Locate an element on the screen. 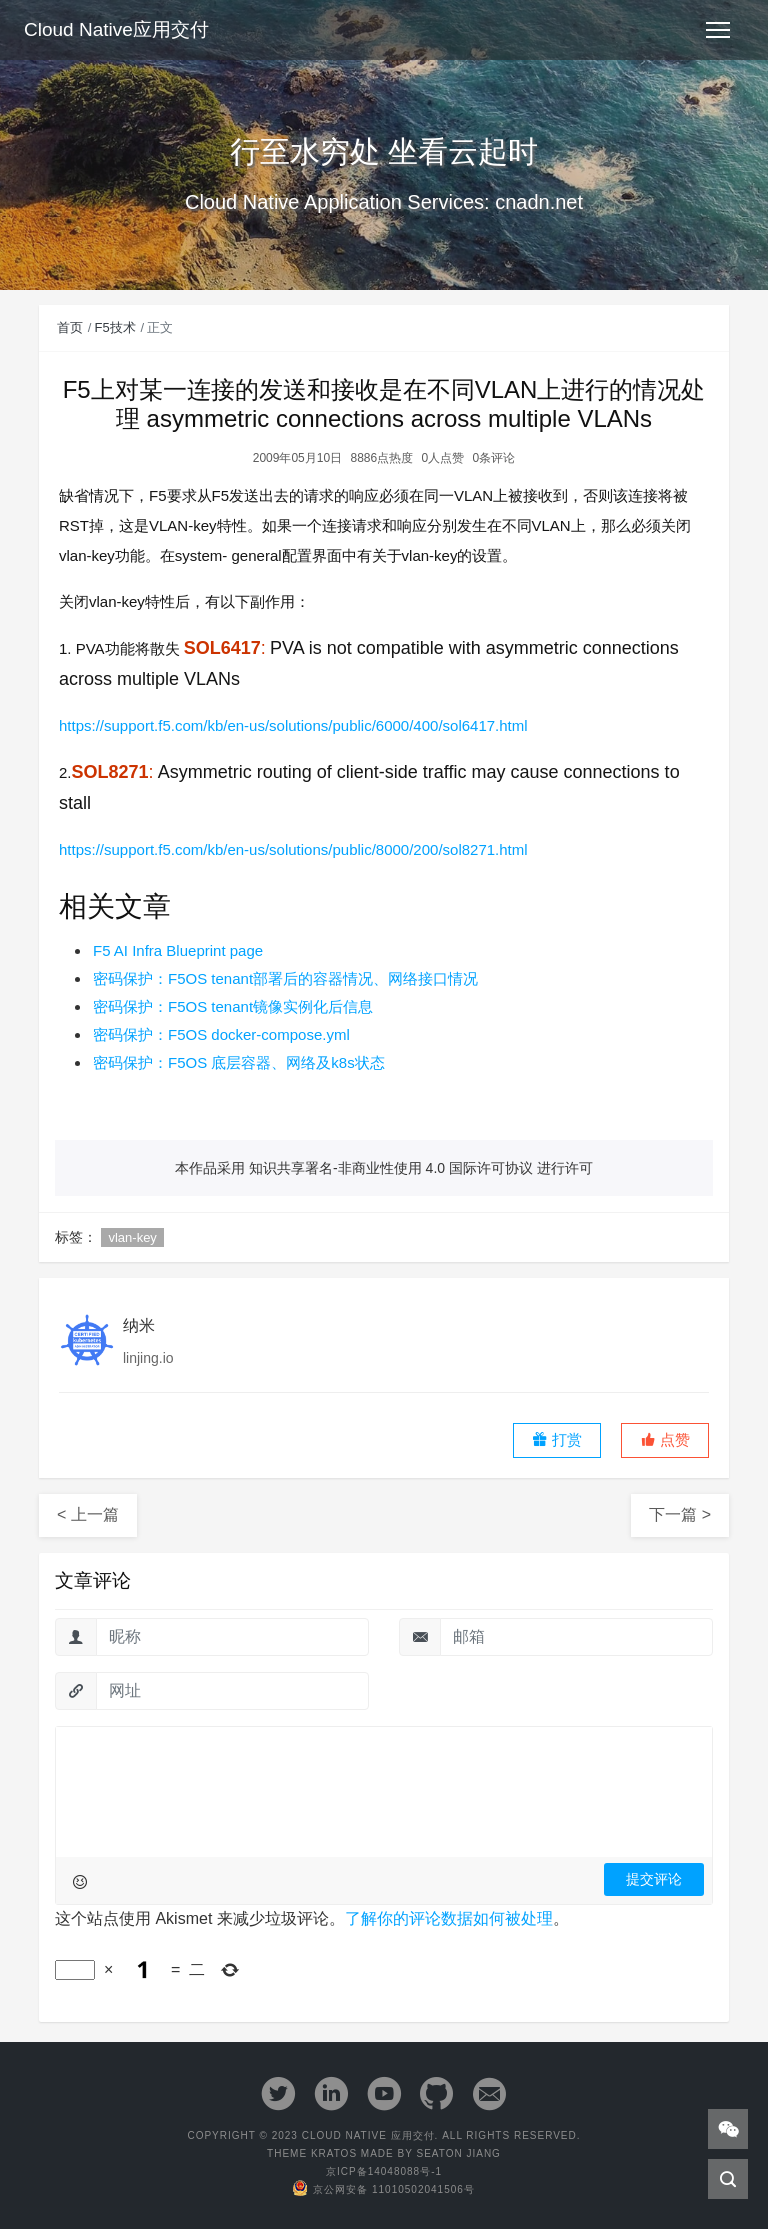 This screenshot has height=2229, width=768. [button] is located at coordinates (665, 1440).